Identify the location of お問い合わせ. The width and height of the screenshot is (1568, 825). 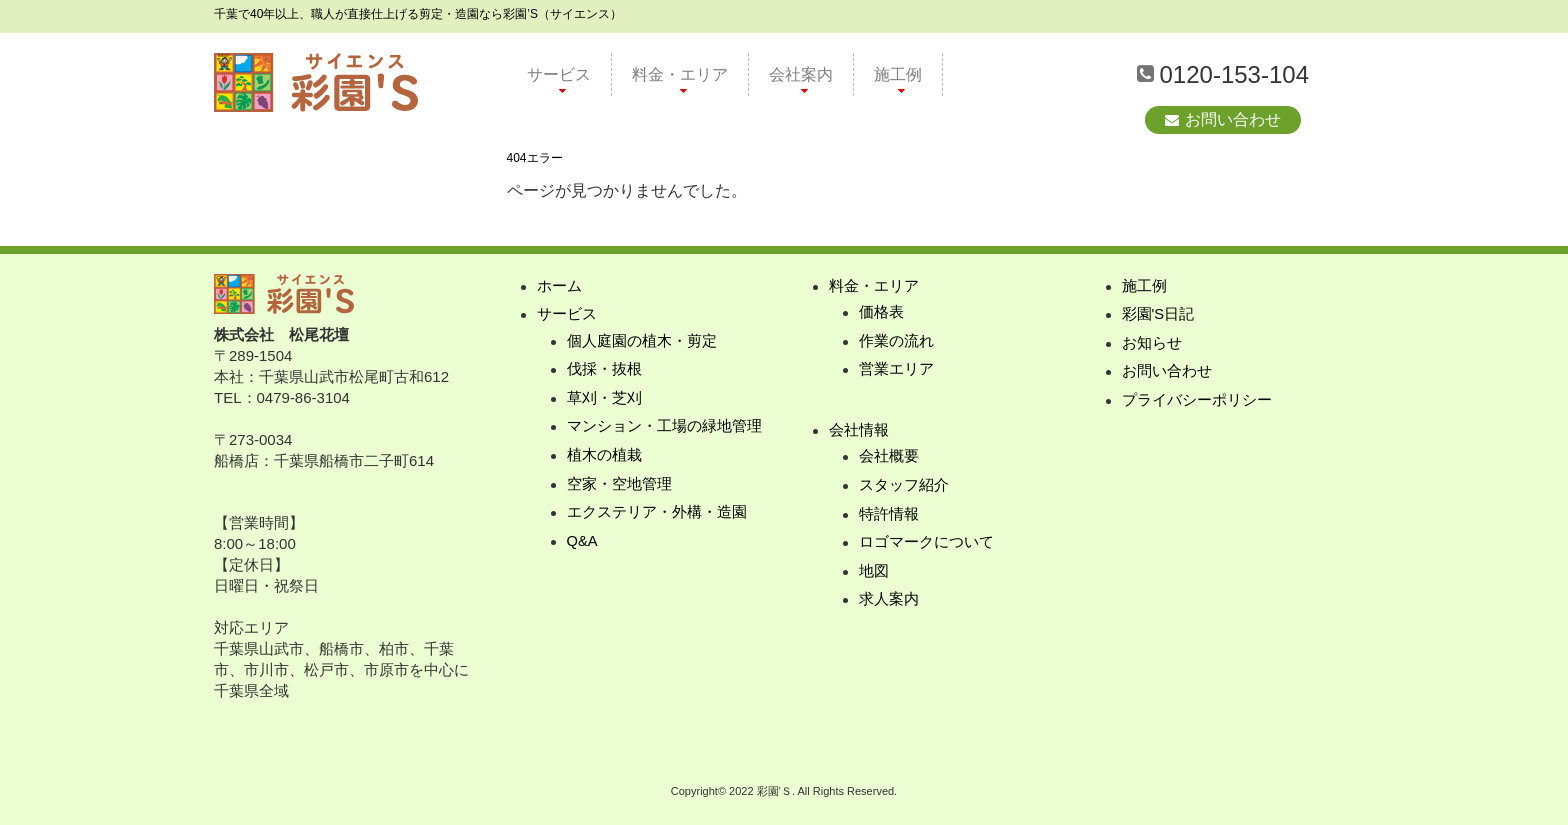
(1233, 119).